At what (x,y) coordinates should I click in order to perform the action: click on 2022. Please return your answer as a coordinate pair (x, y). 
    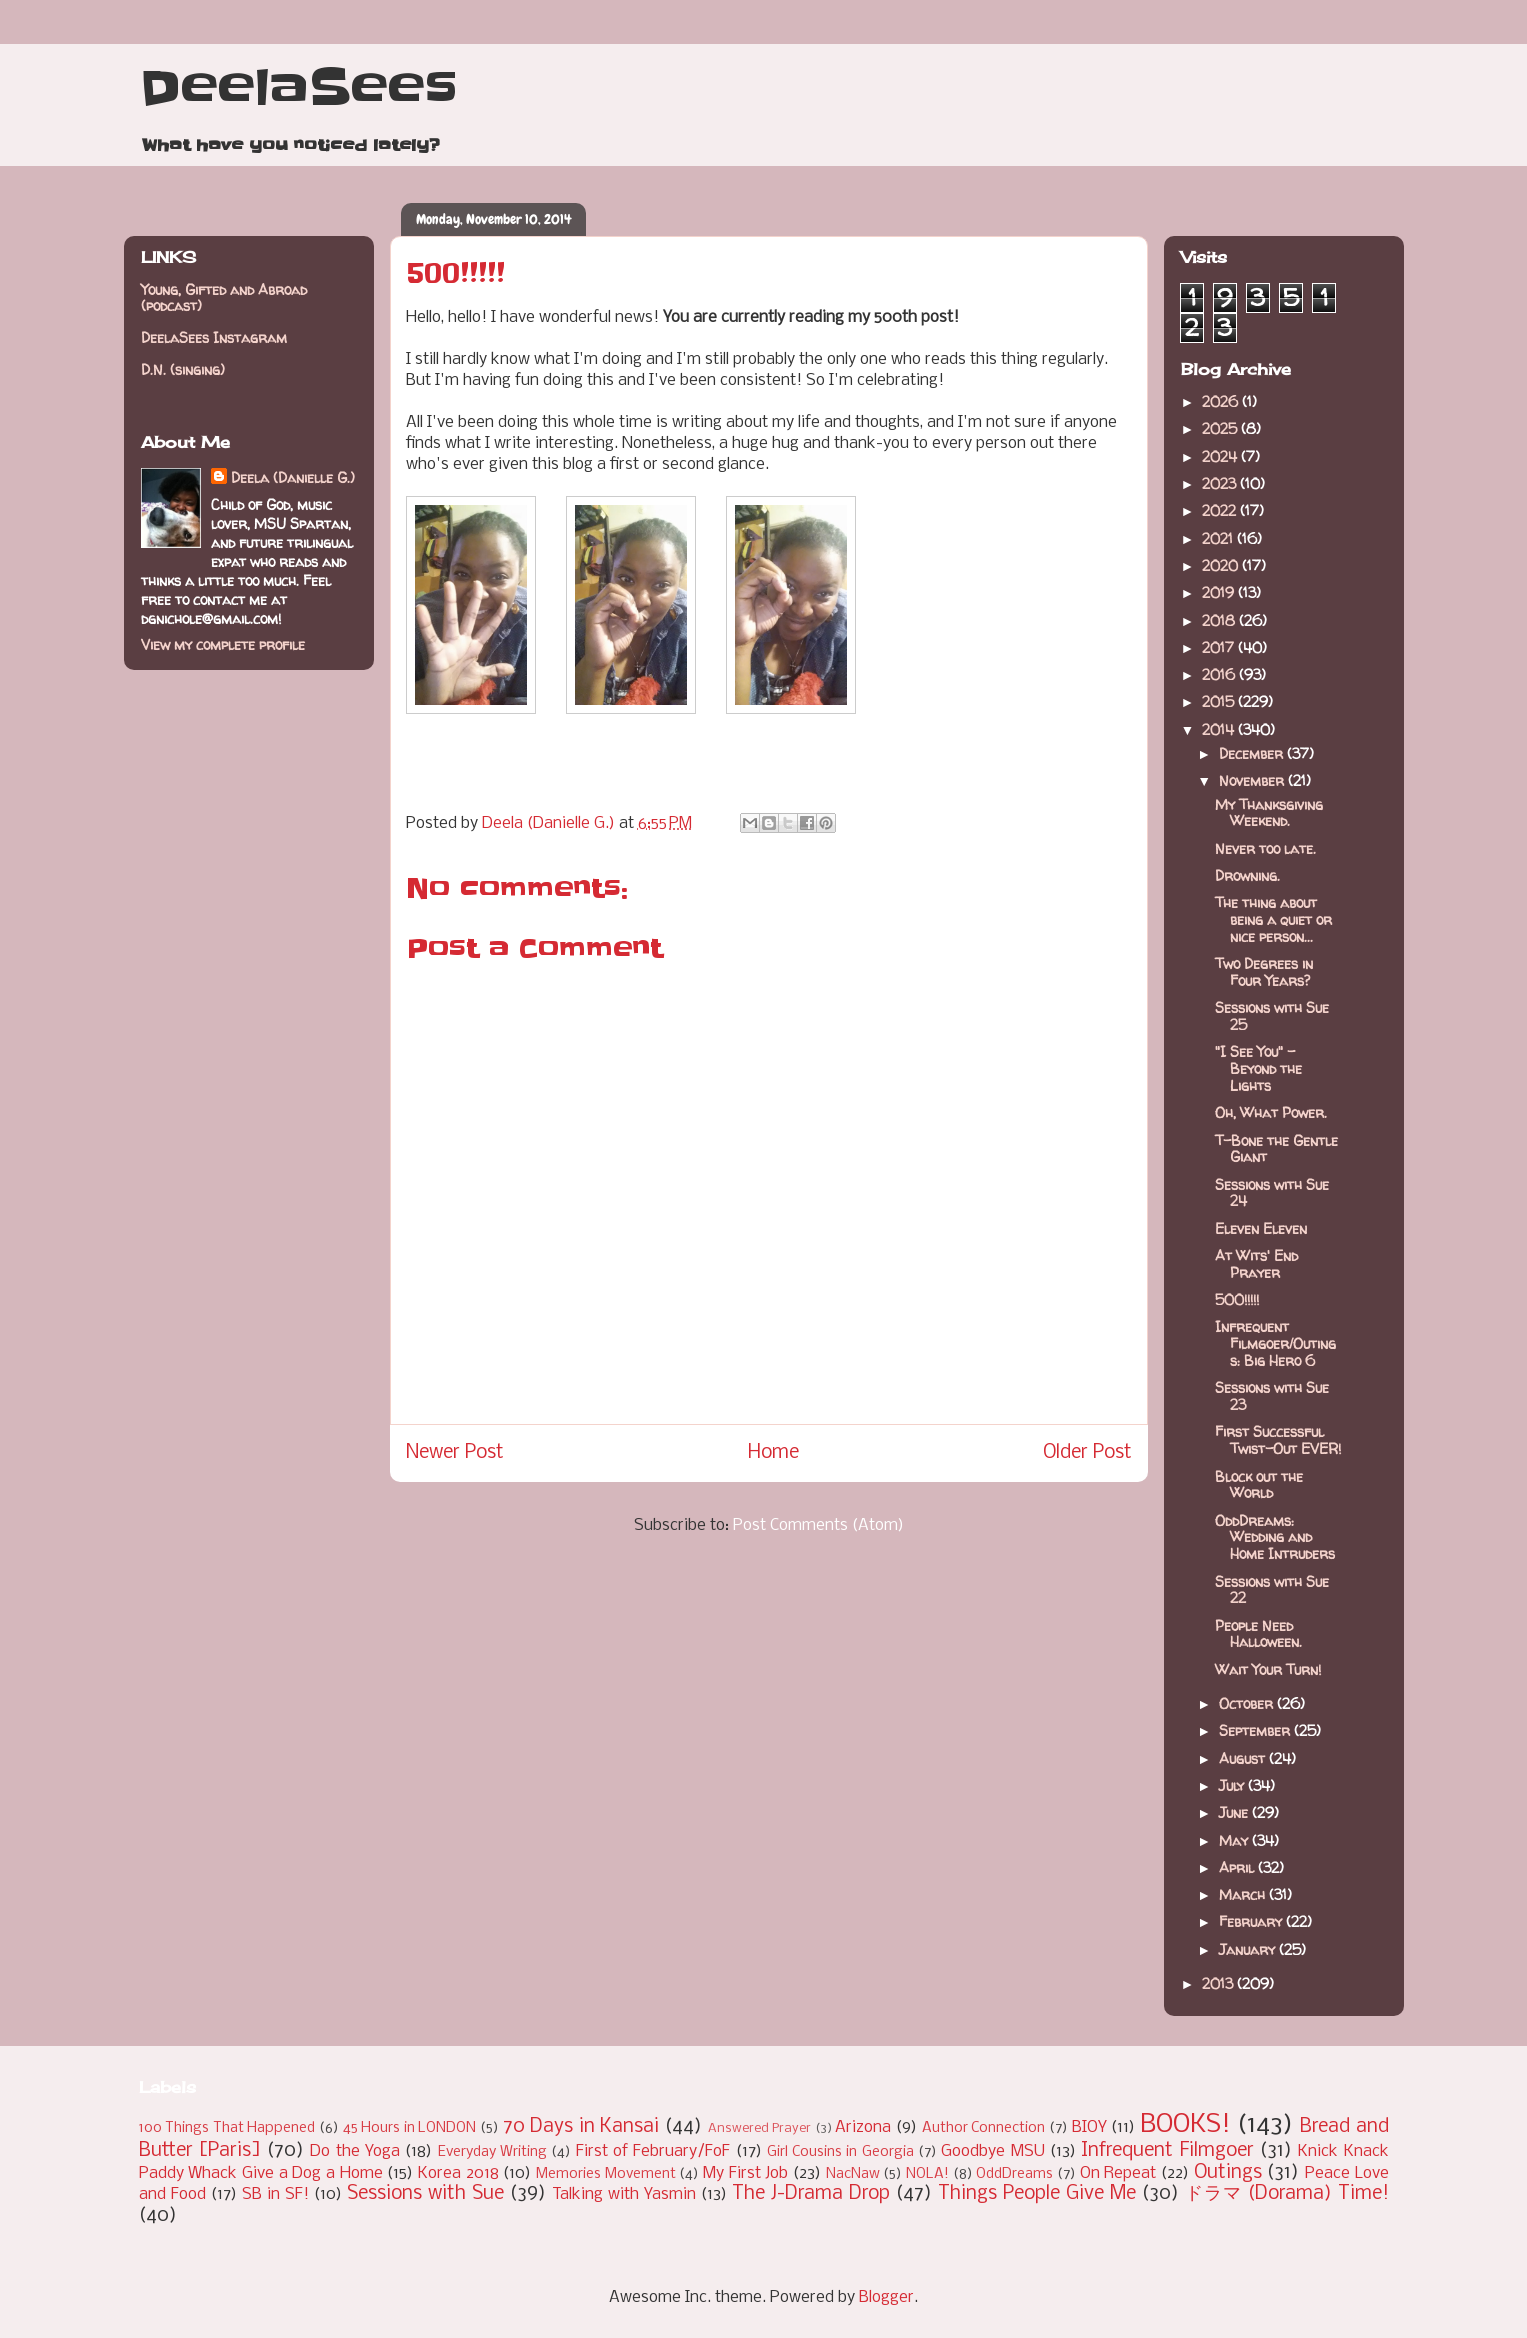
    Looking at the image, I should click on (1221, 510).